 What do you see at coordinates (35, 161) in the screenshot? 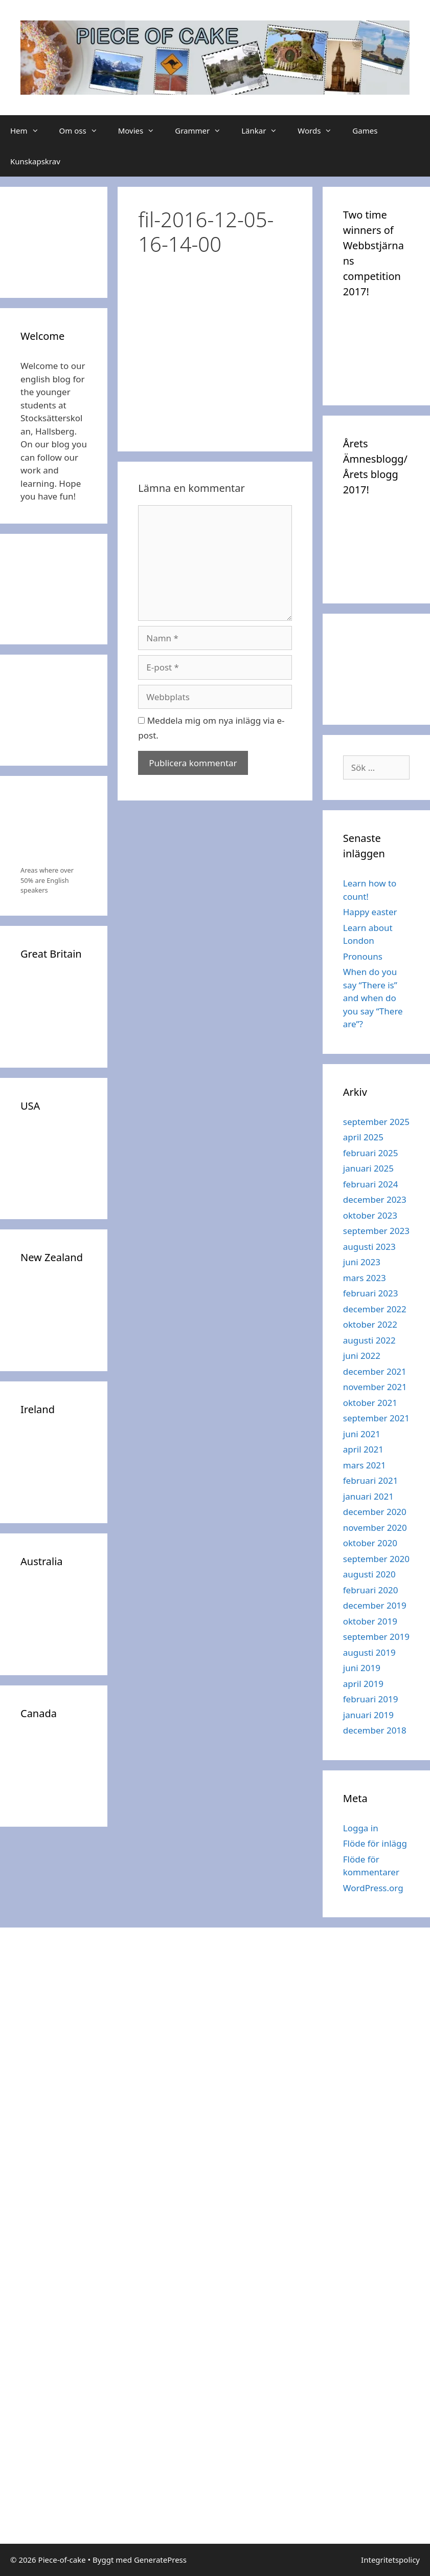
I see `Kunskapskrav` at bounding box center [35, 161].